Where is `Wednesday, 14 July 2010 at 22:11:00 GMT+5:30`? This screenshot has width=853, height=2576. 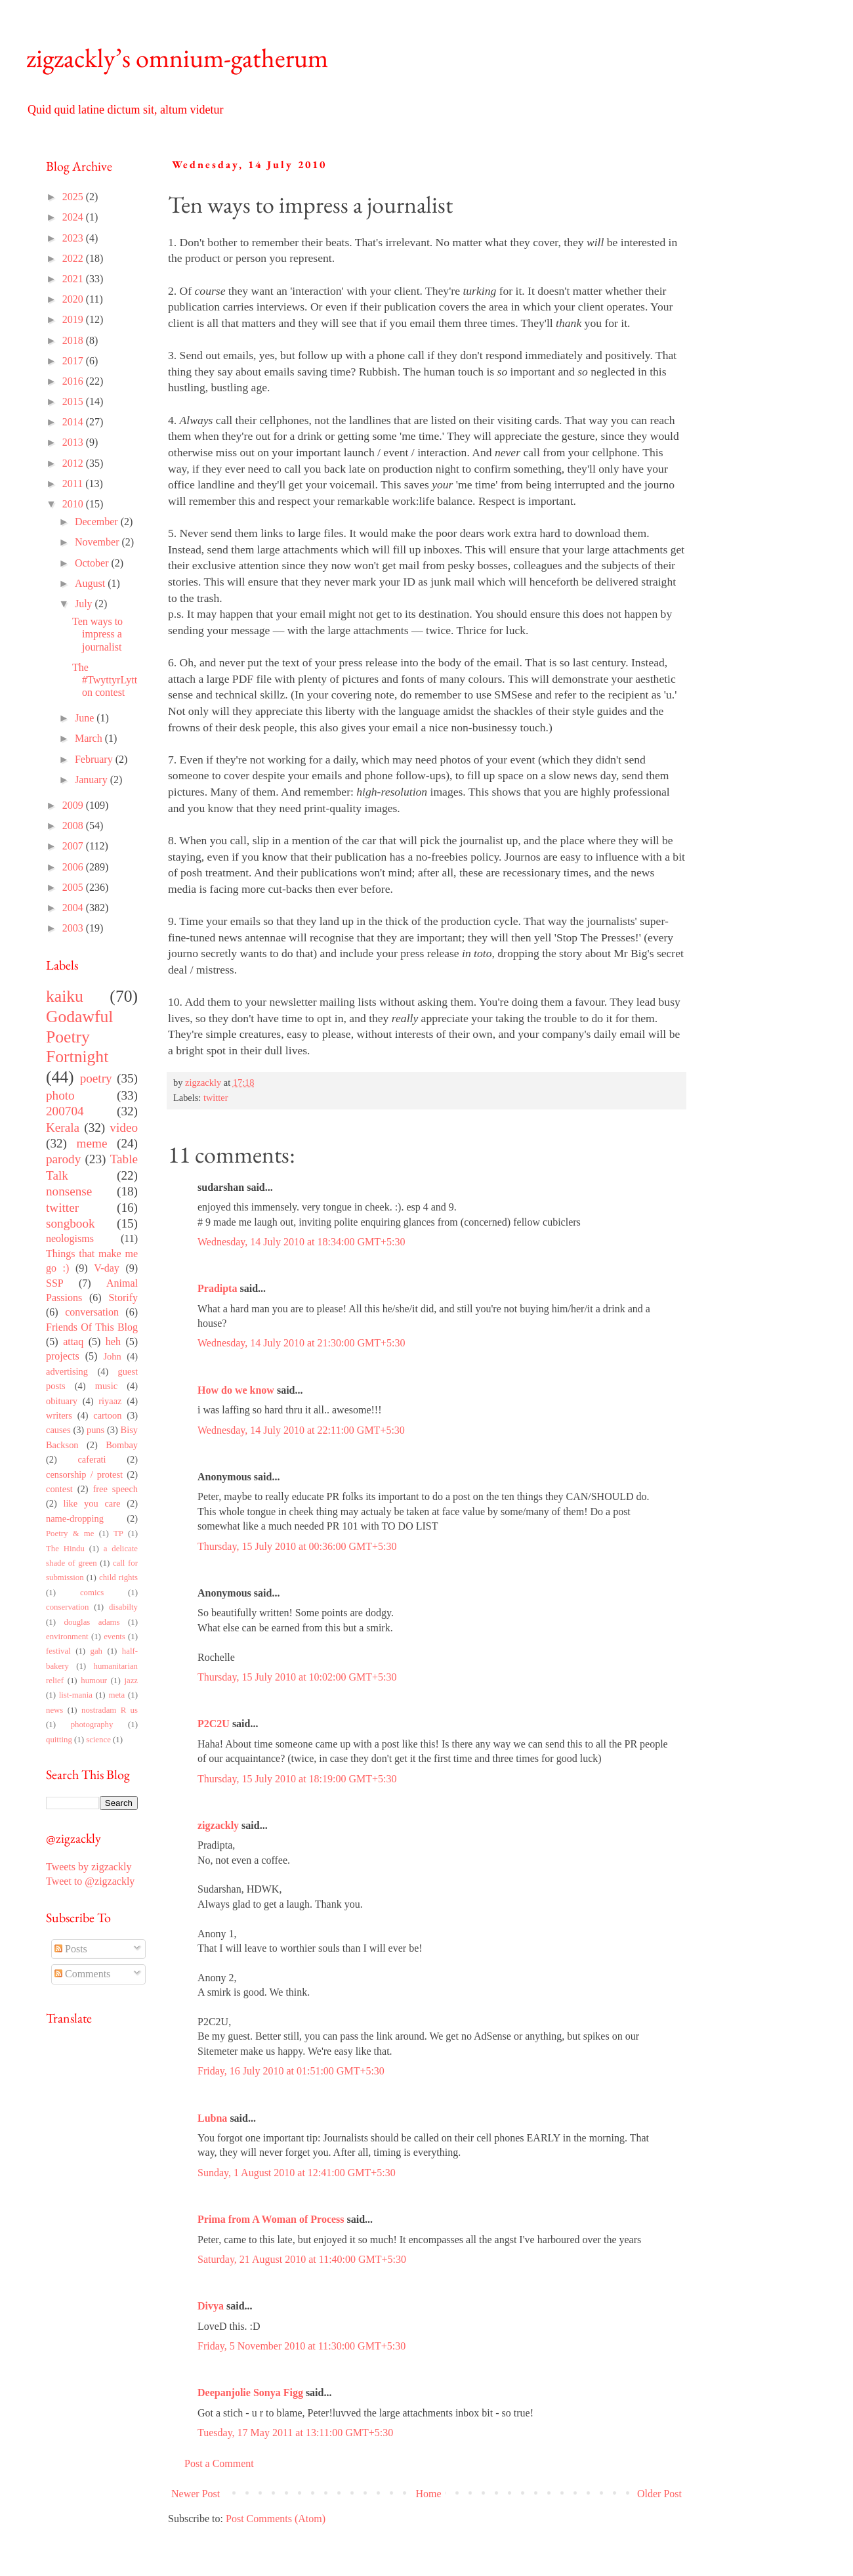 Wednesday, 14 July 2010 at 22:11:00 GMT+5:30 is located at coordinates (301, 1430).